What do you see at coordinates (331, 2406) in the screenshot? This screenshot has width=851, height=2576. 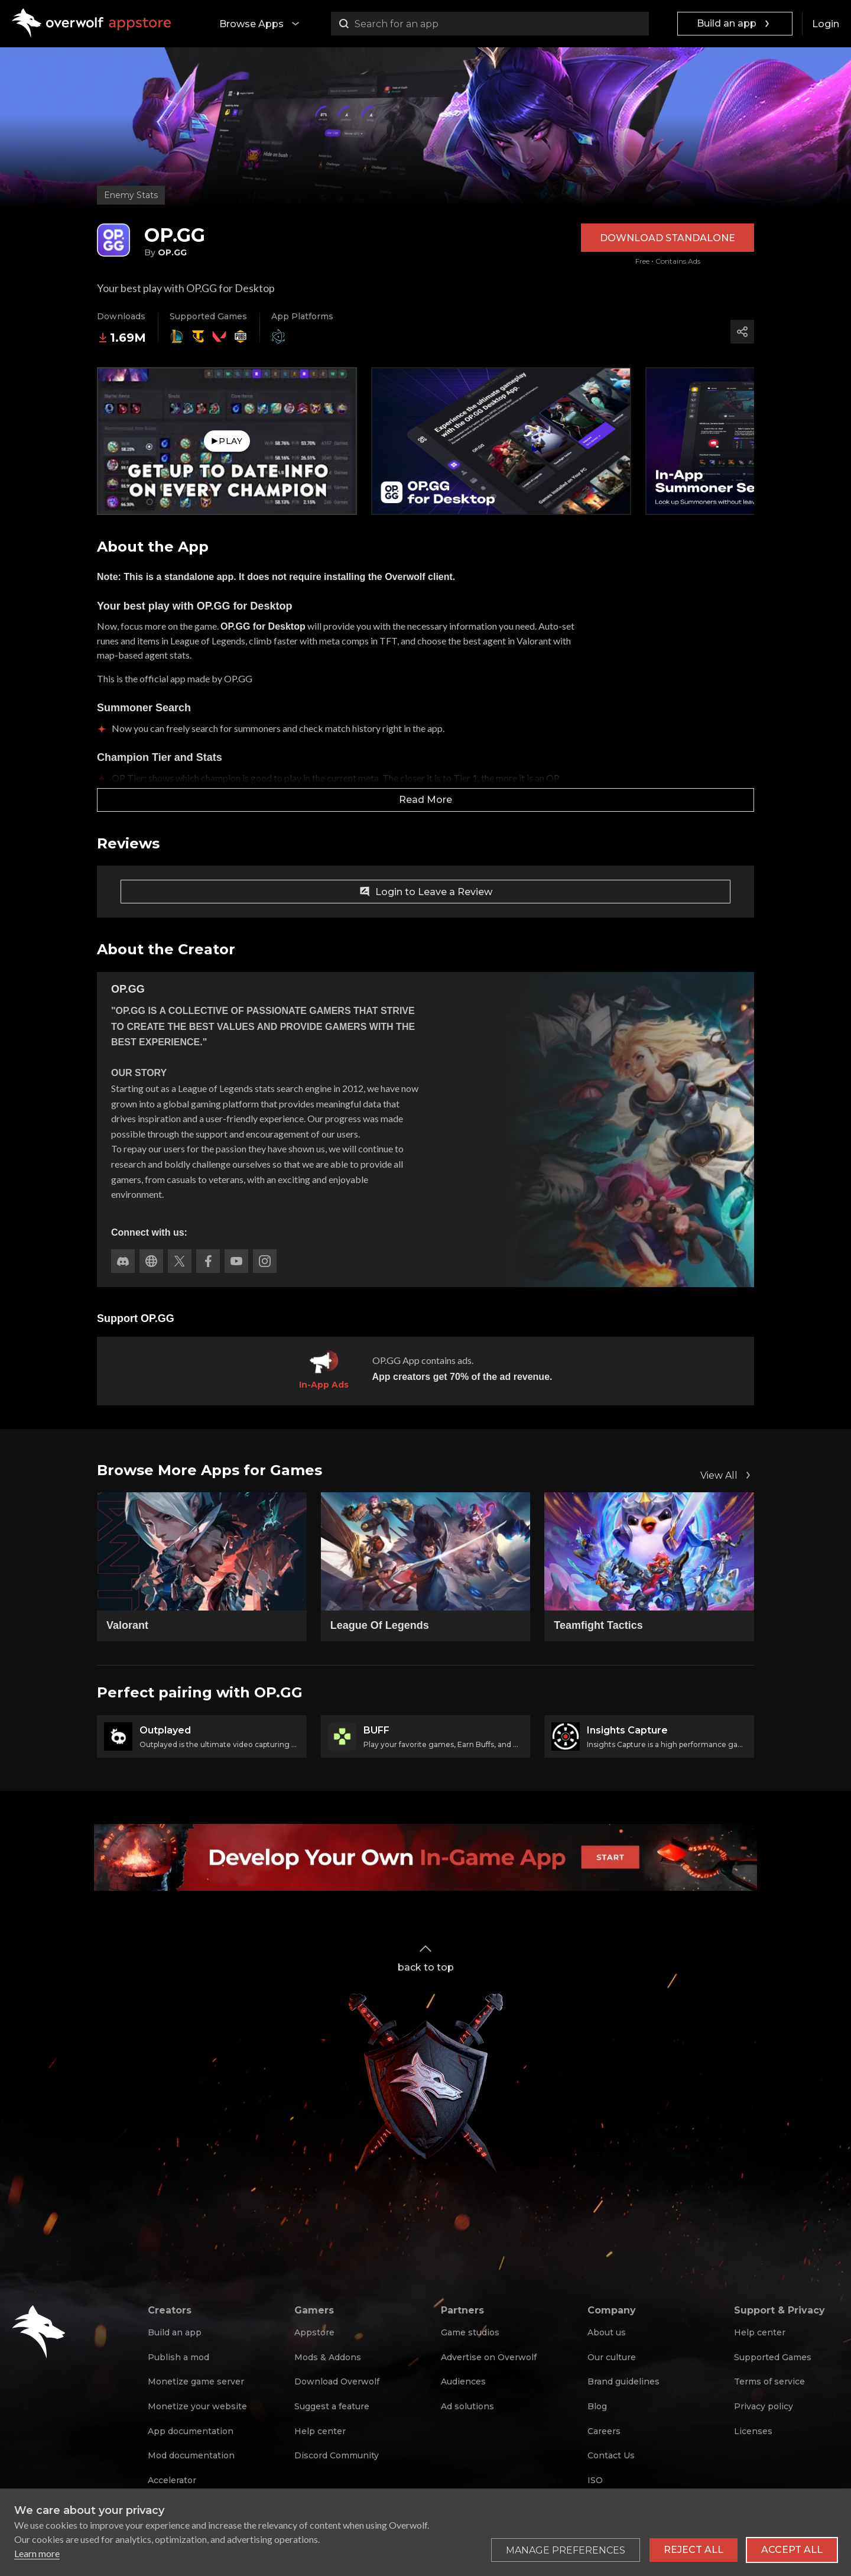 I see `Suggest a feature` at bounding box center [331, 2406].